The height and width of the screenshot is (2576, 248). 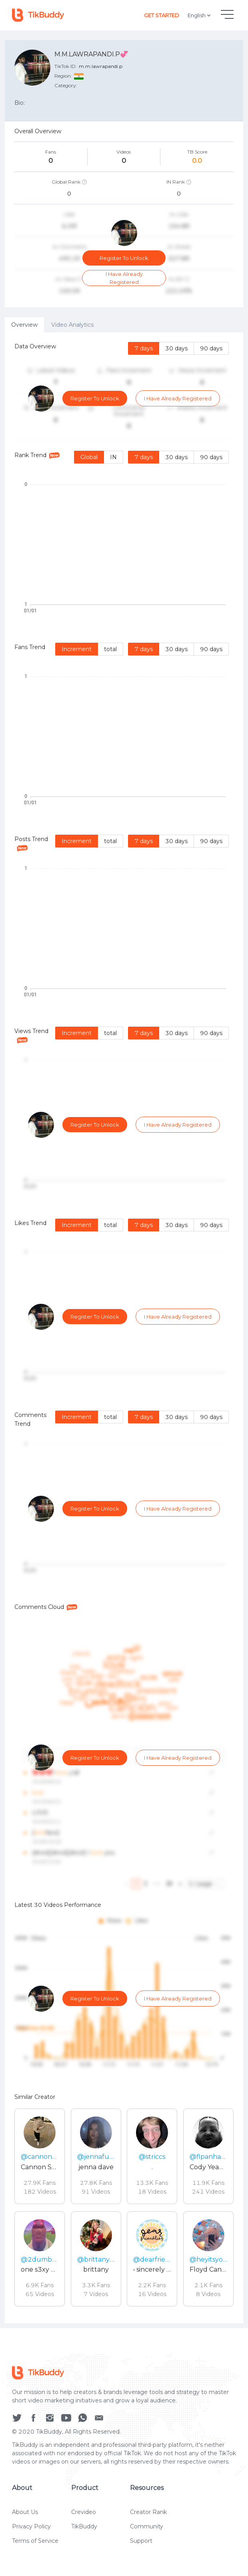 What do you see at coordinates (25, 2515) in the screenshot?
I see `About Us` at bounding box center [25, 2515].